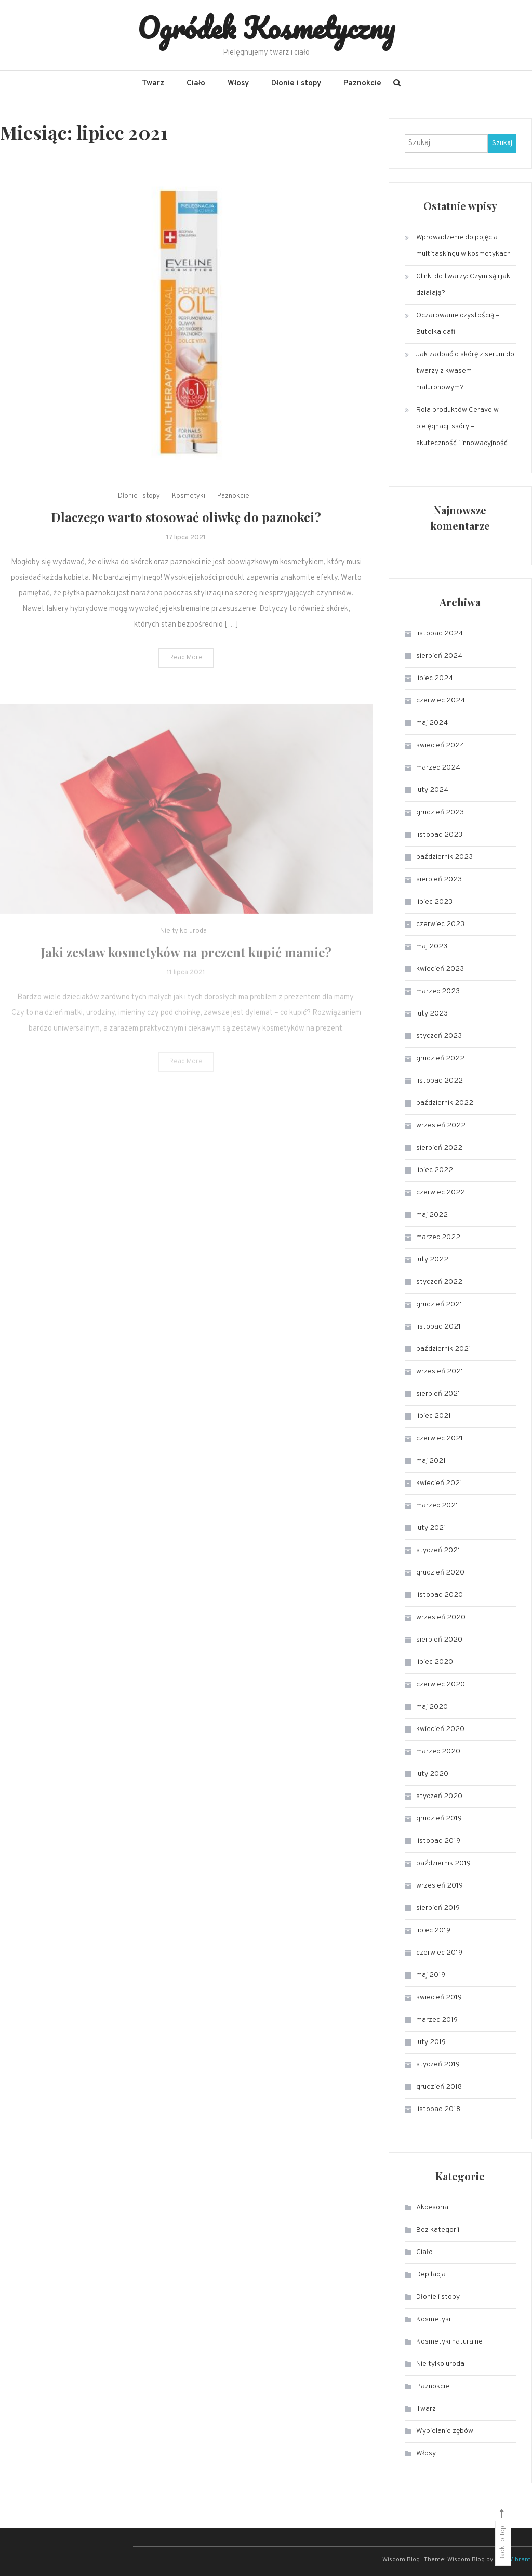 The height and width of the screenshot is (2576, 532). I want to click on marzec 2020, so click(438, 1751).